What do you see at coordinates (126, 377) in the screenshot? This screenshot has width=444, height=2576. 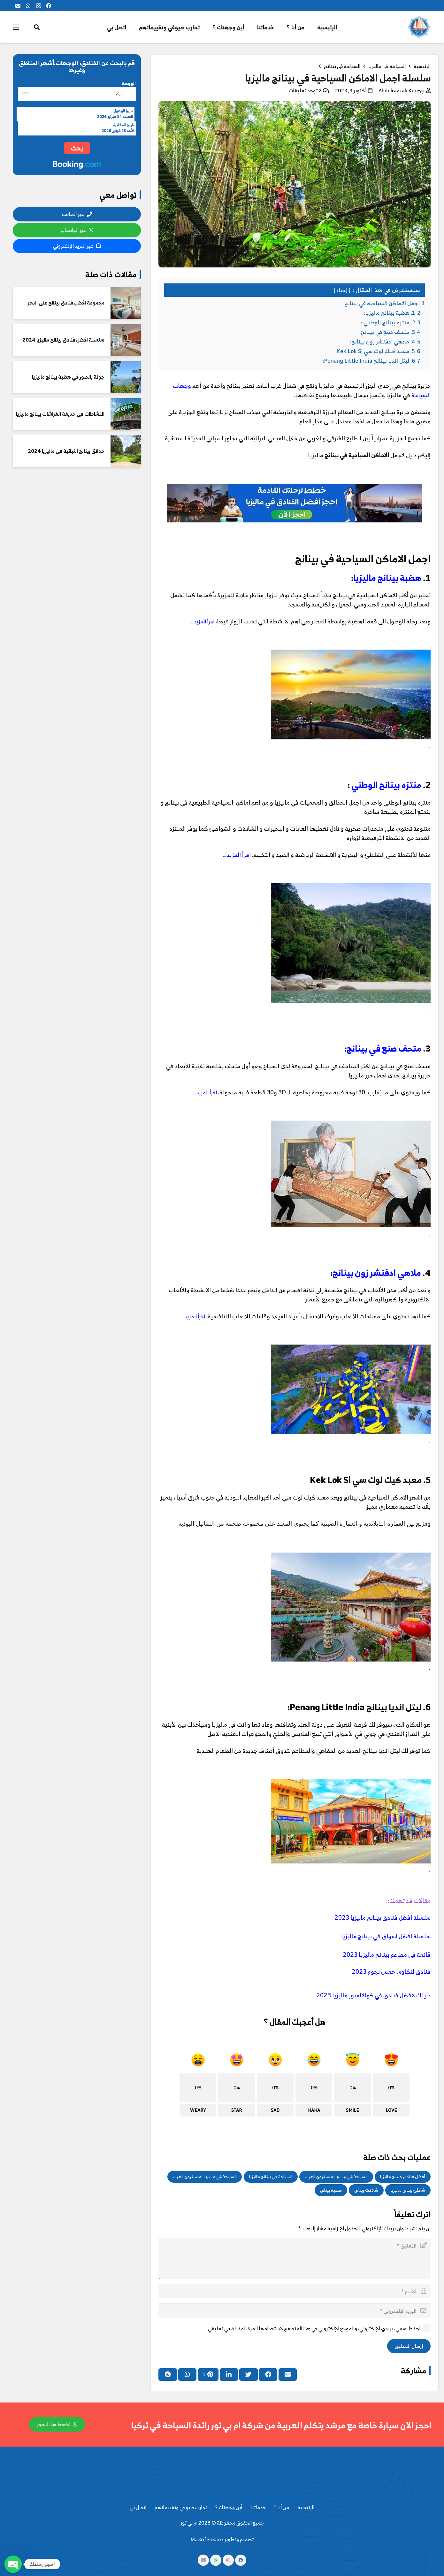 I see `[جولة بالصور في هضبة بينانج ماليزيا]` at bounding box center [126, 377].